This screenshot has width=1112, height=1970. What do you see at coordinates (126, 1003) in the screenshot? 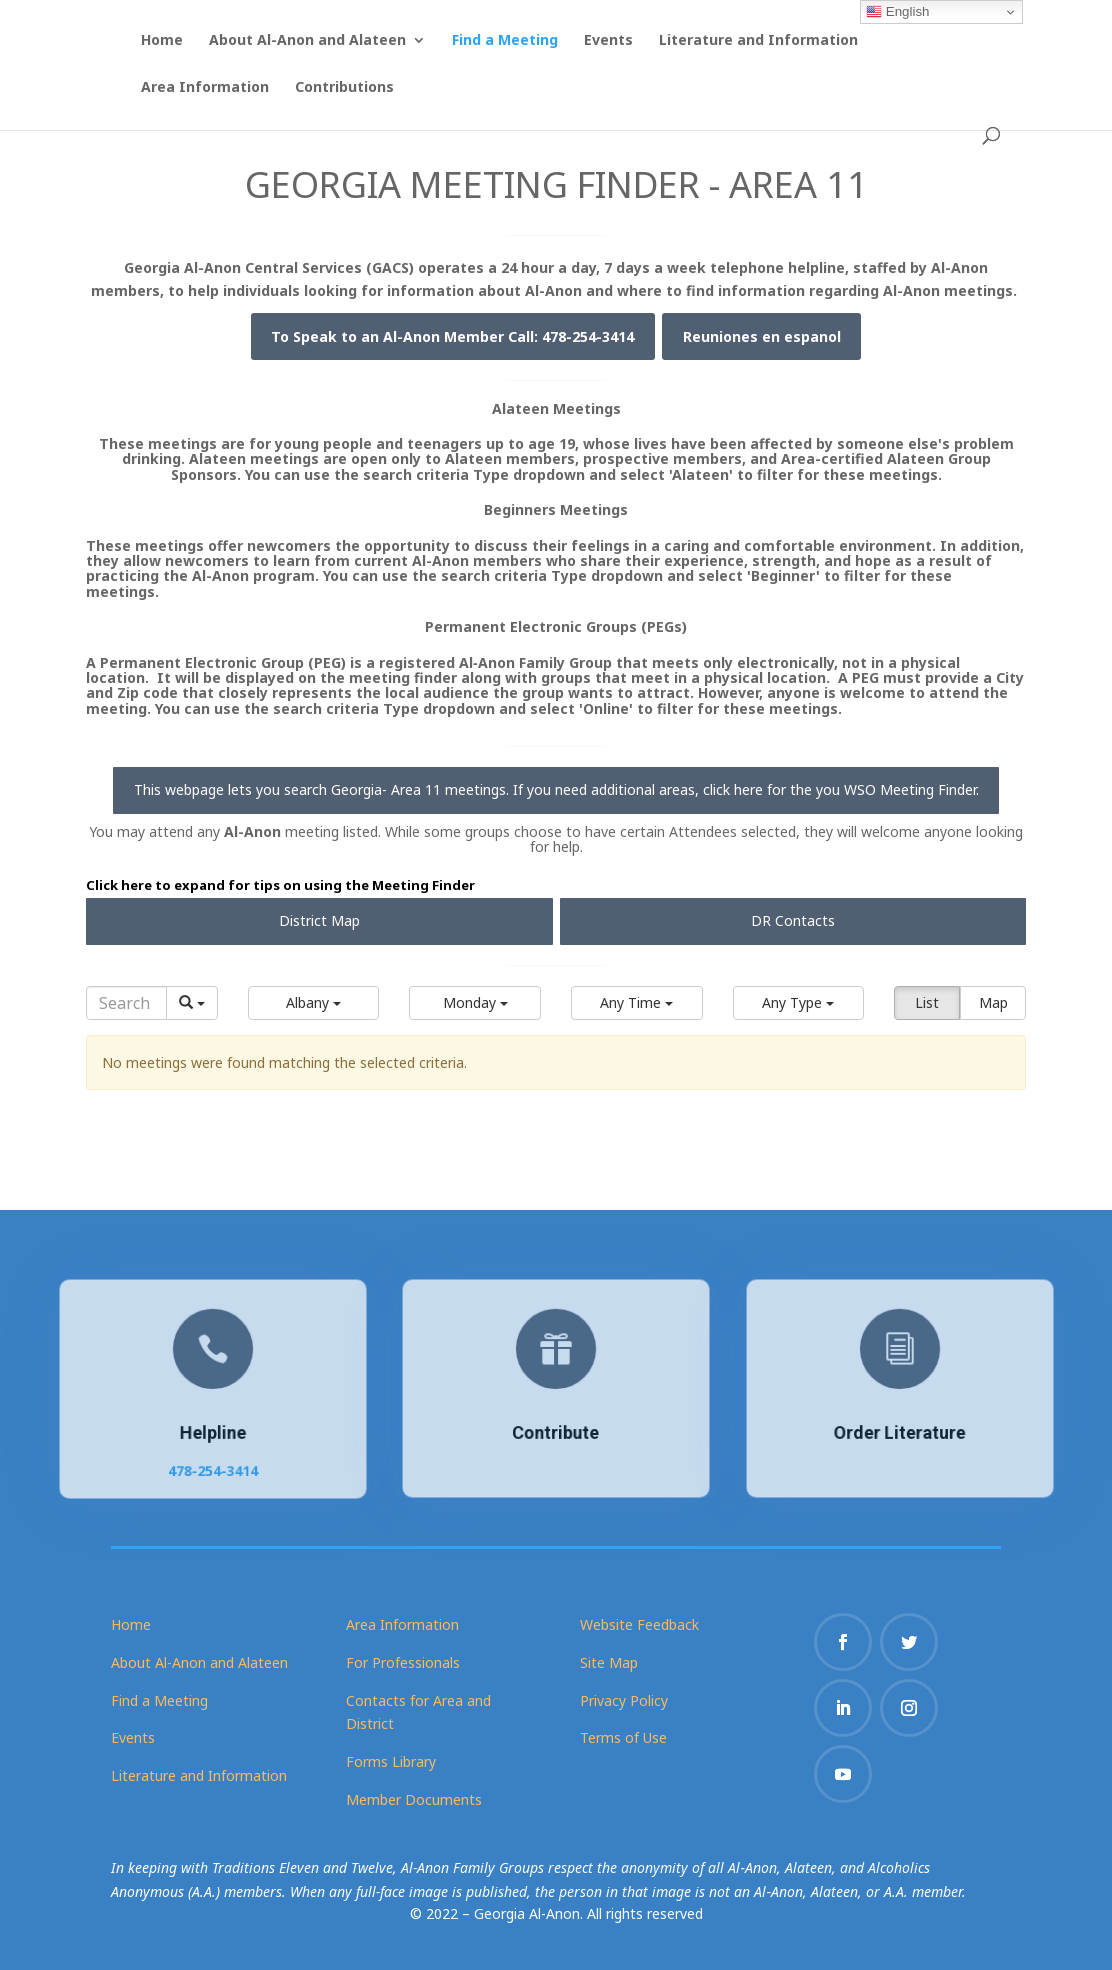
I see `[Search]` at bounding box center [126, 1003].